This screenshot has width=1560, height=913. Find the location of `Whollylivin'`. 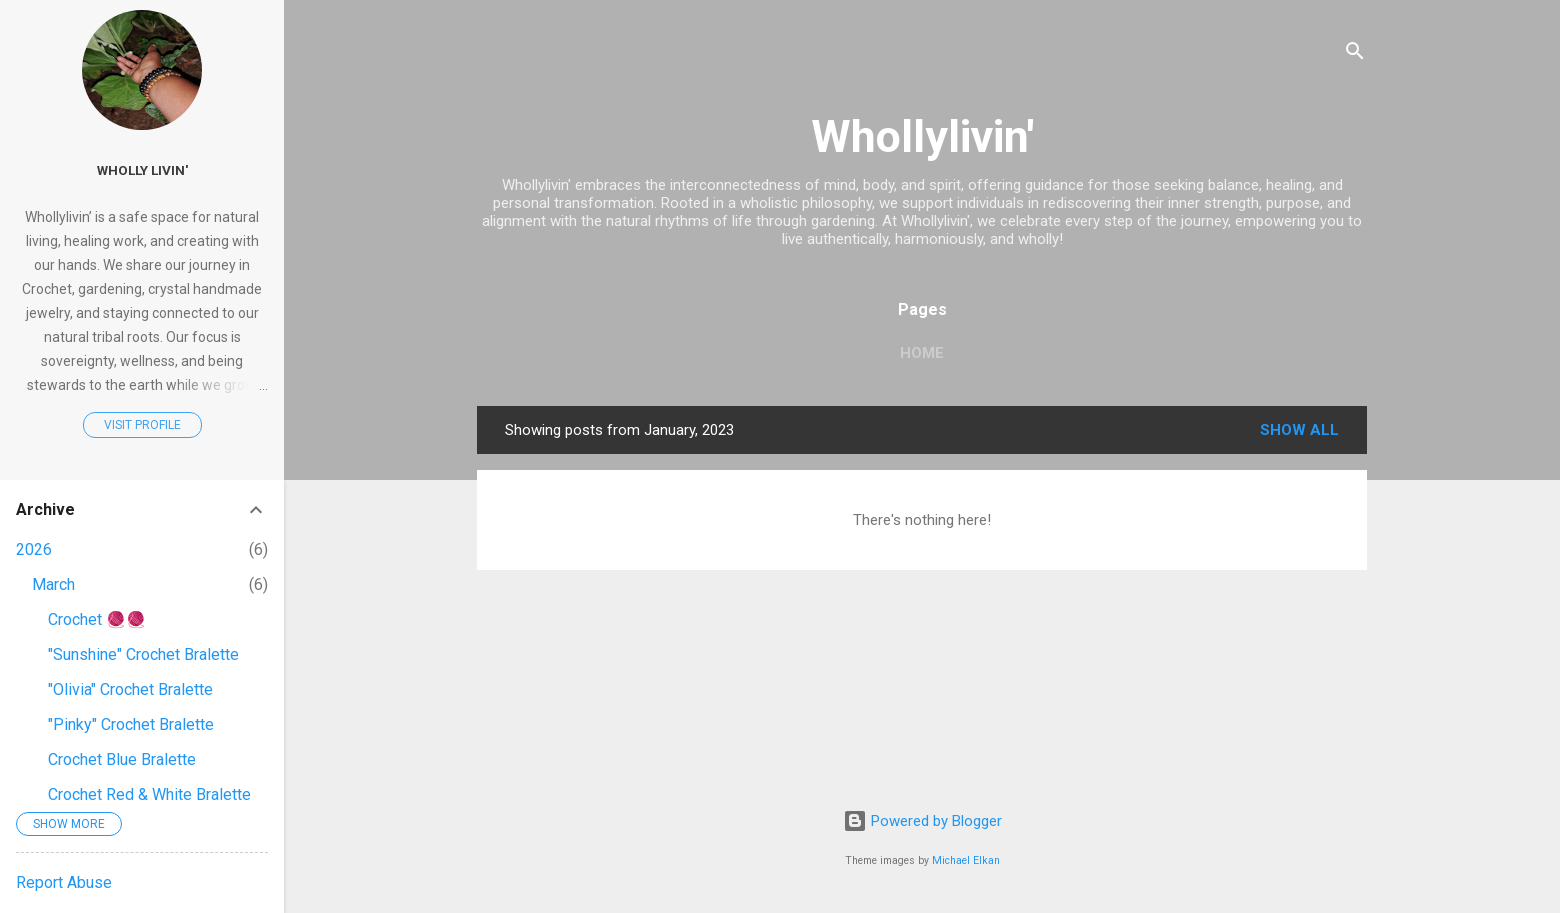

Whollylivin' is located at coordinates (922, 136).